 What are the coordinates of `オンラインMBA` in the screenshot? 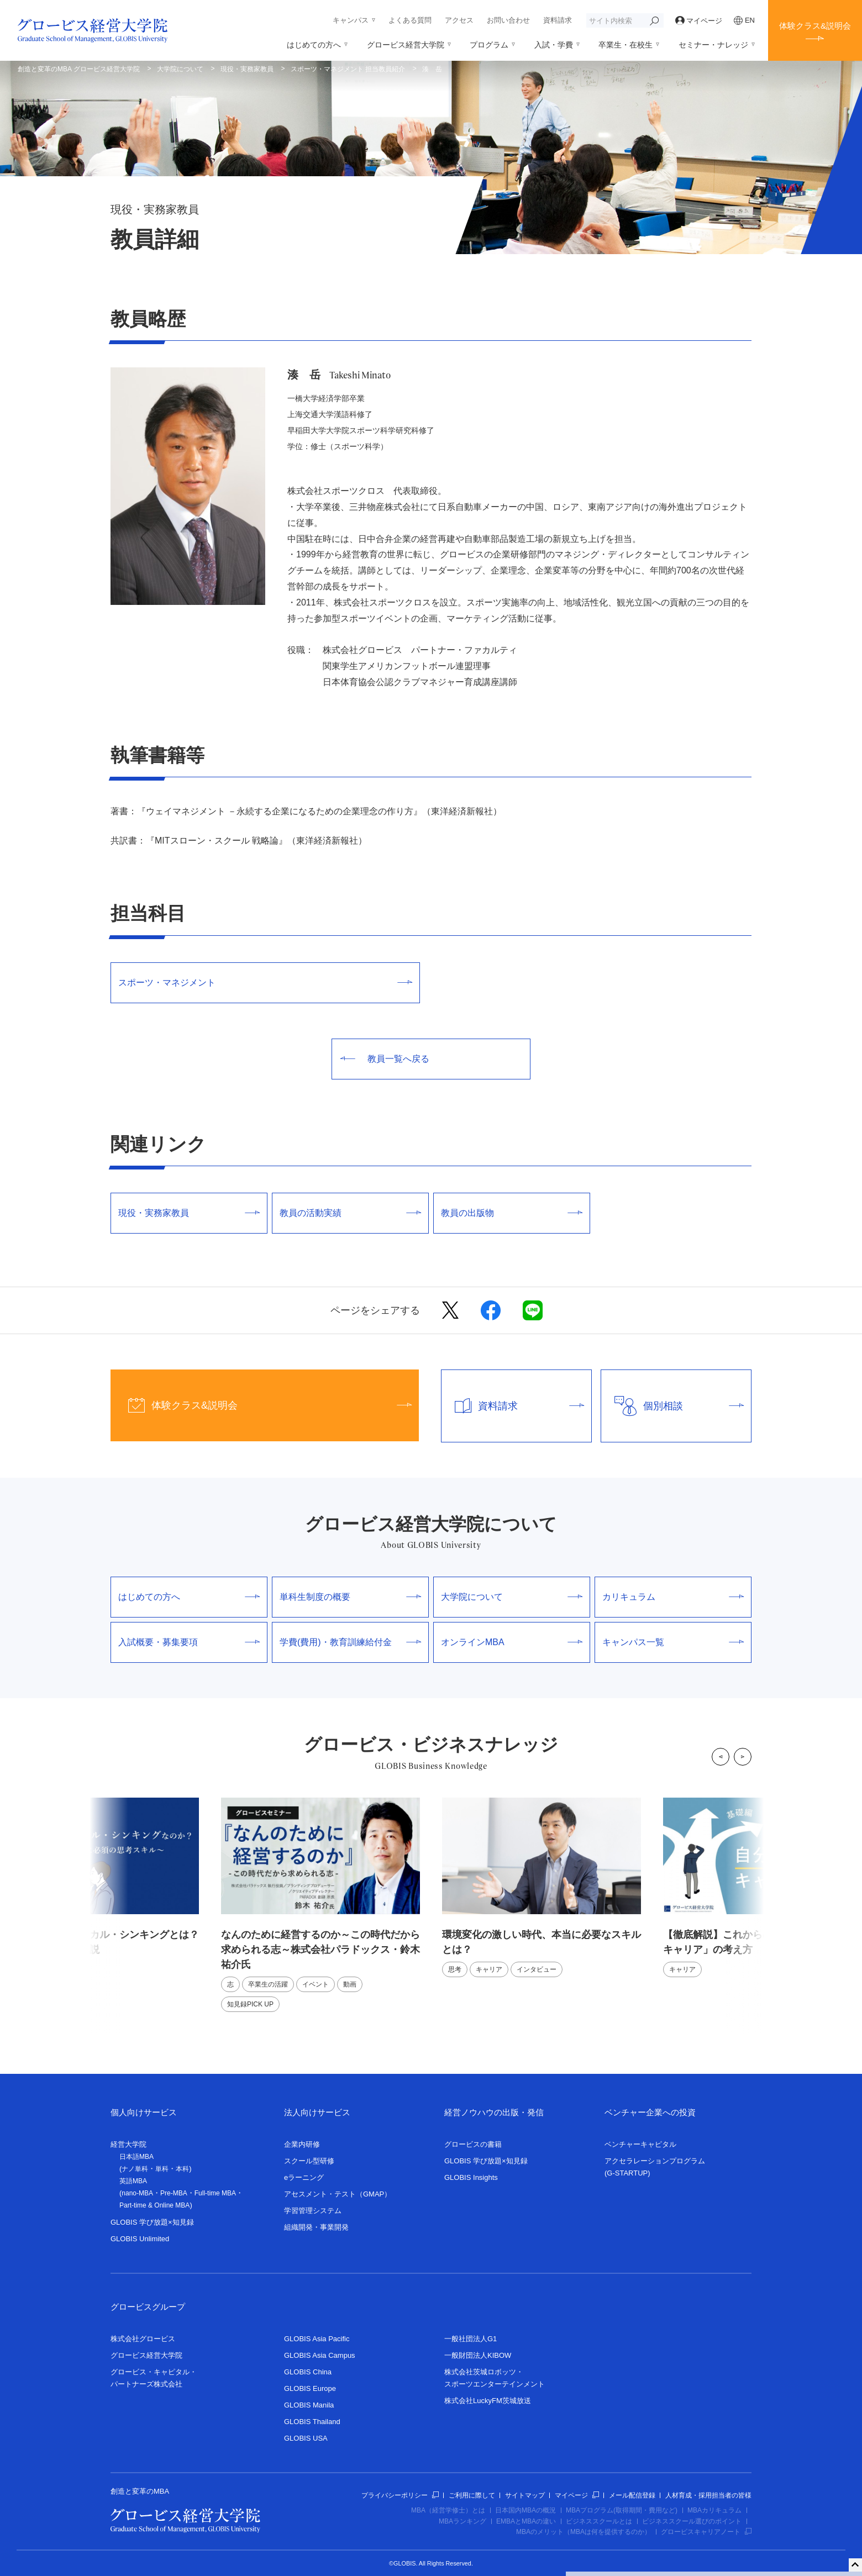 It's located at (511, 1642).